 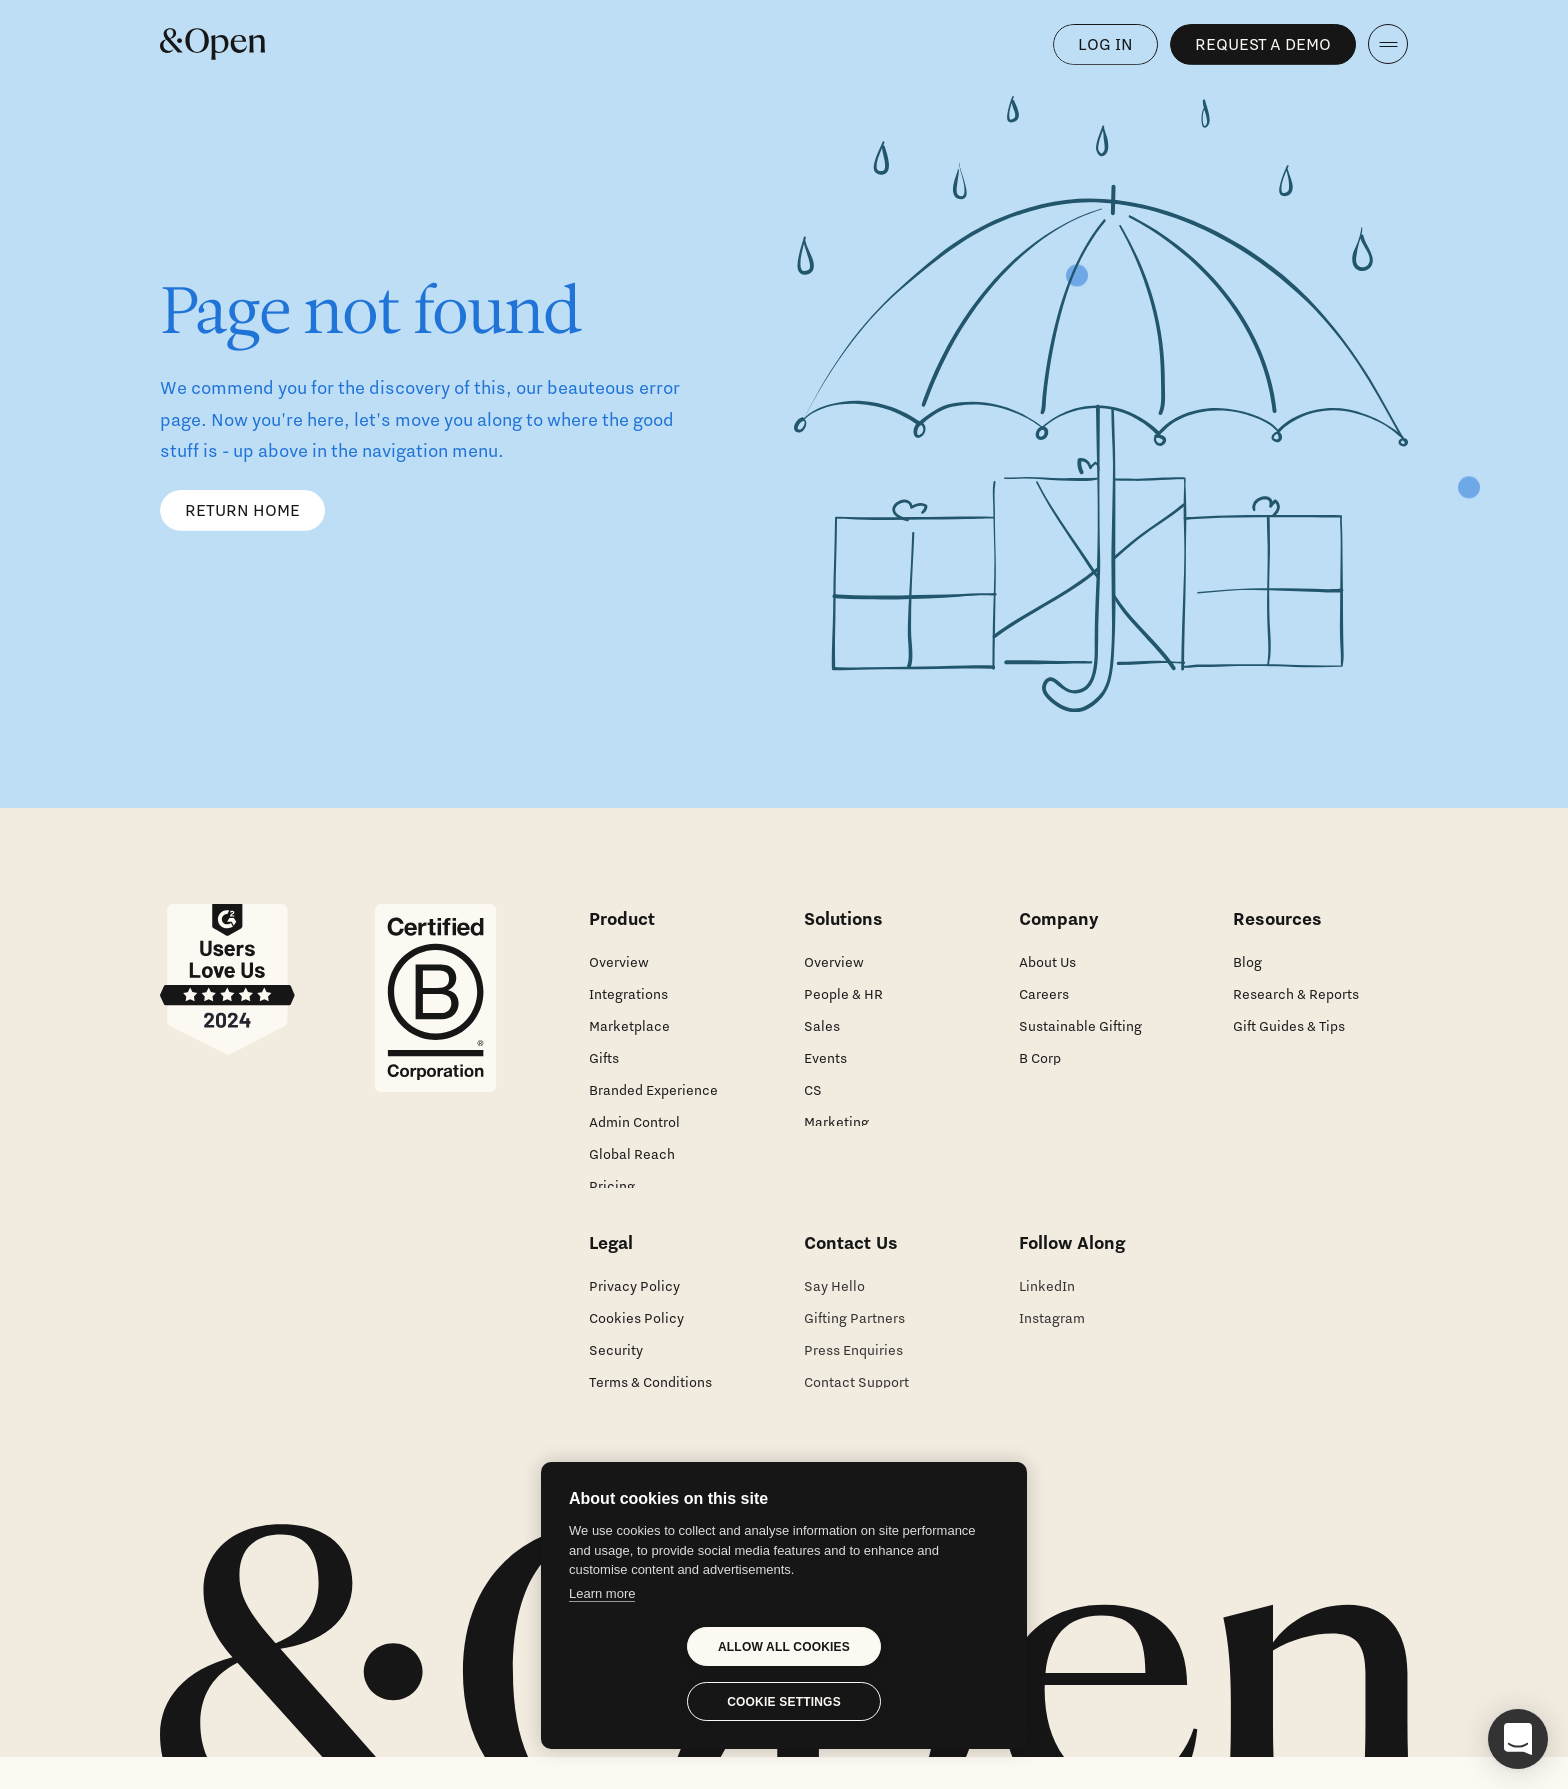 What do you see at coordinates (1296, 994) in the screenshot?
I see `Research & Reports` at bounding box center [1296, 994].